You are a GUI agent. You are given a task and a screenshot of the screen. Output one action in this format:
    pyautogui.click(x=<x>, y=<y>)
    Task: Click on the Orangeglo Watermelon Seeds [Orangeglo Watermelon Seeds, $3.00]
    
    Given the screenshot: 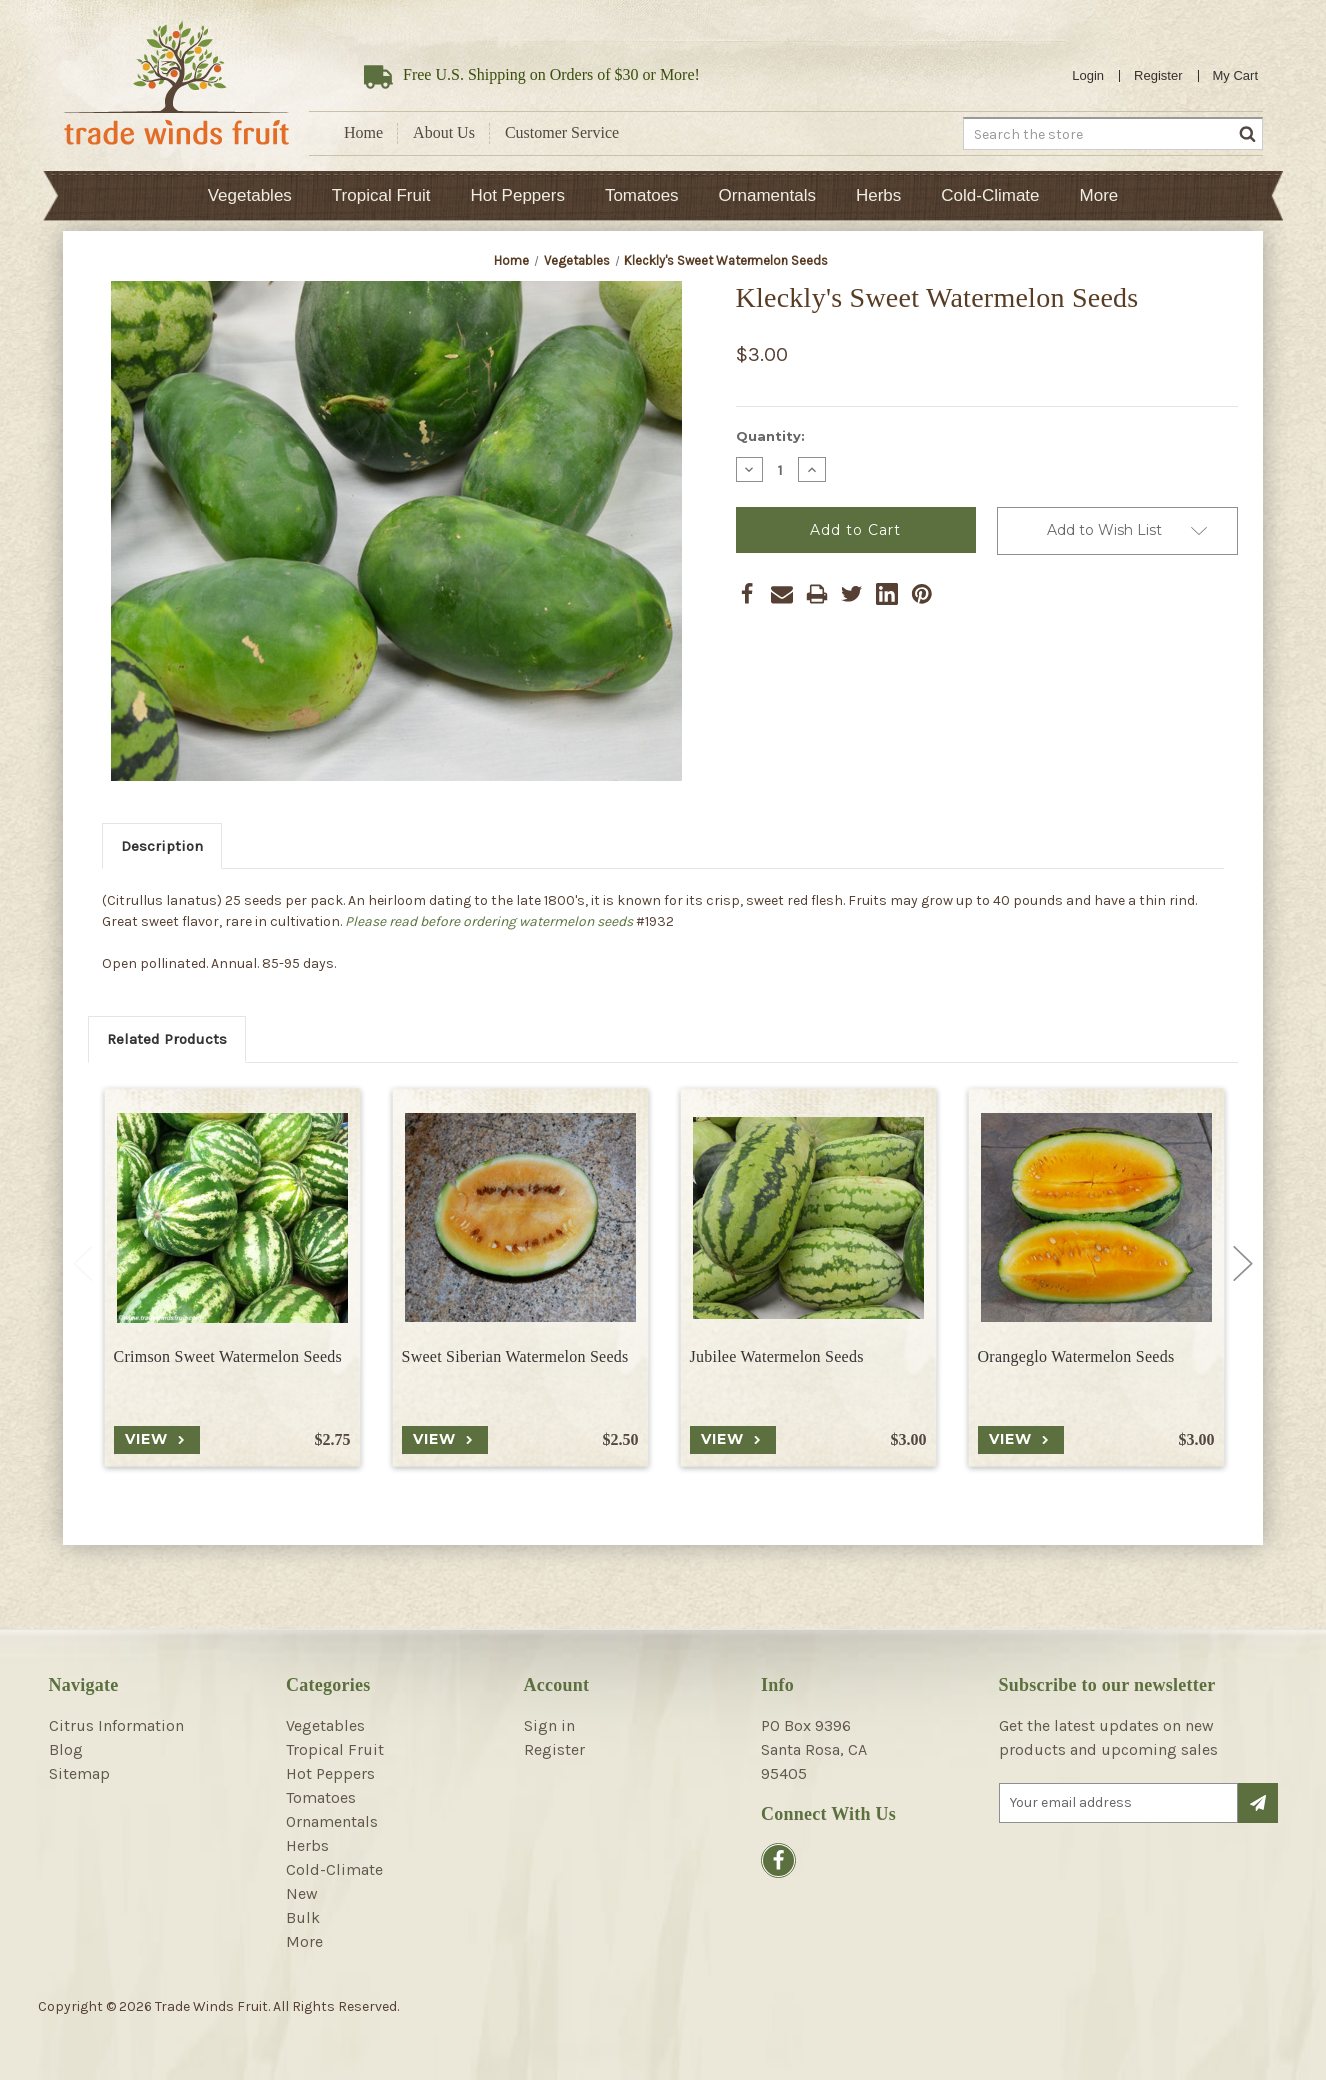 What is the action you would take?
    pyautogui.click(x=1076, y=1356)
    